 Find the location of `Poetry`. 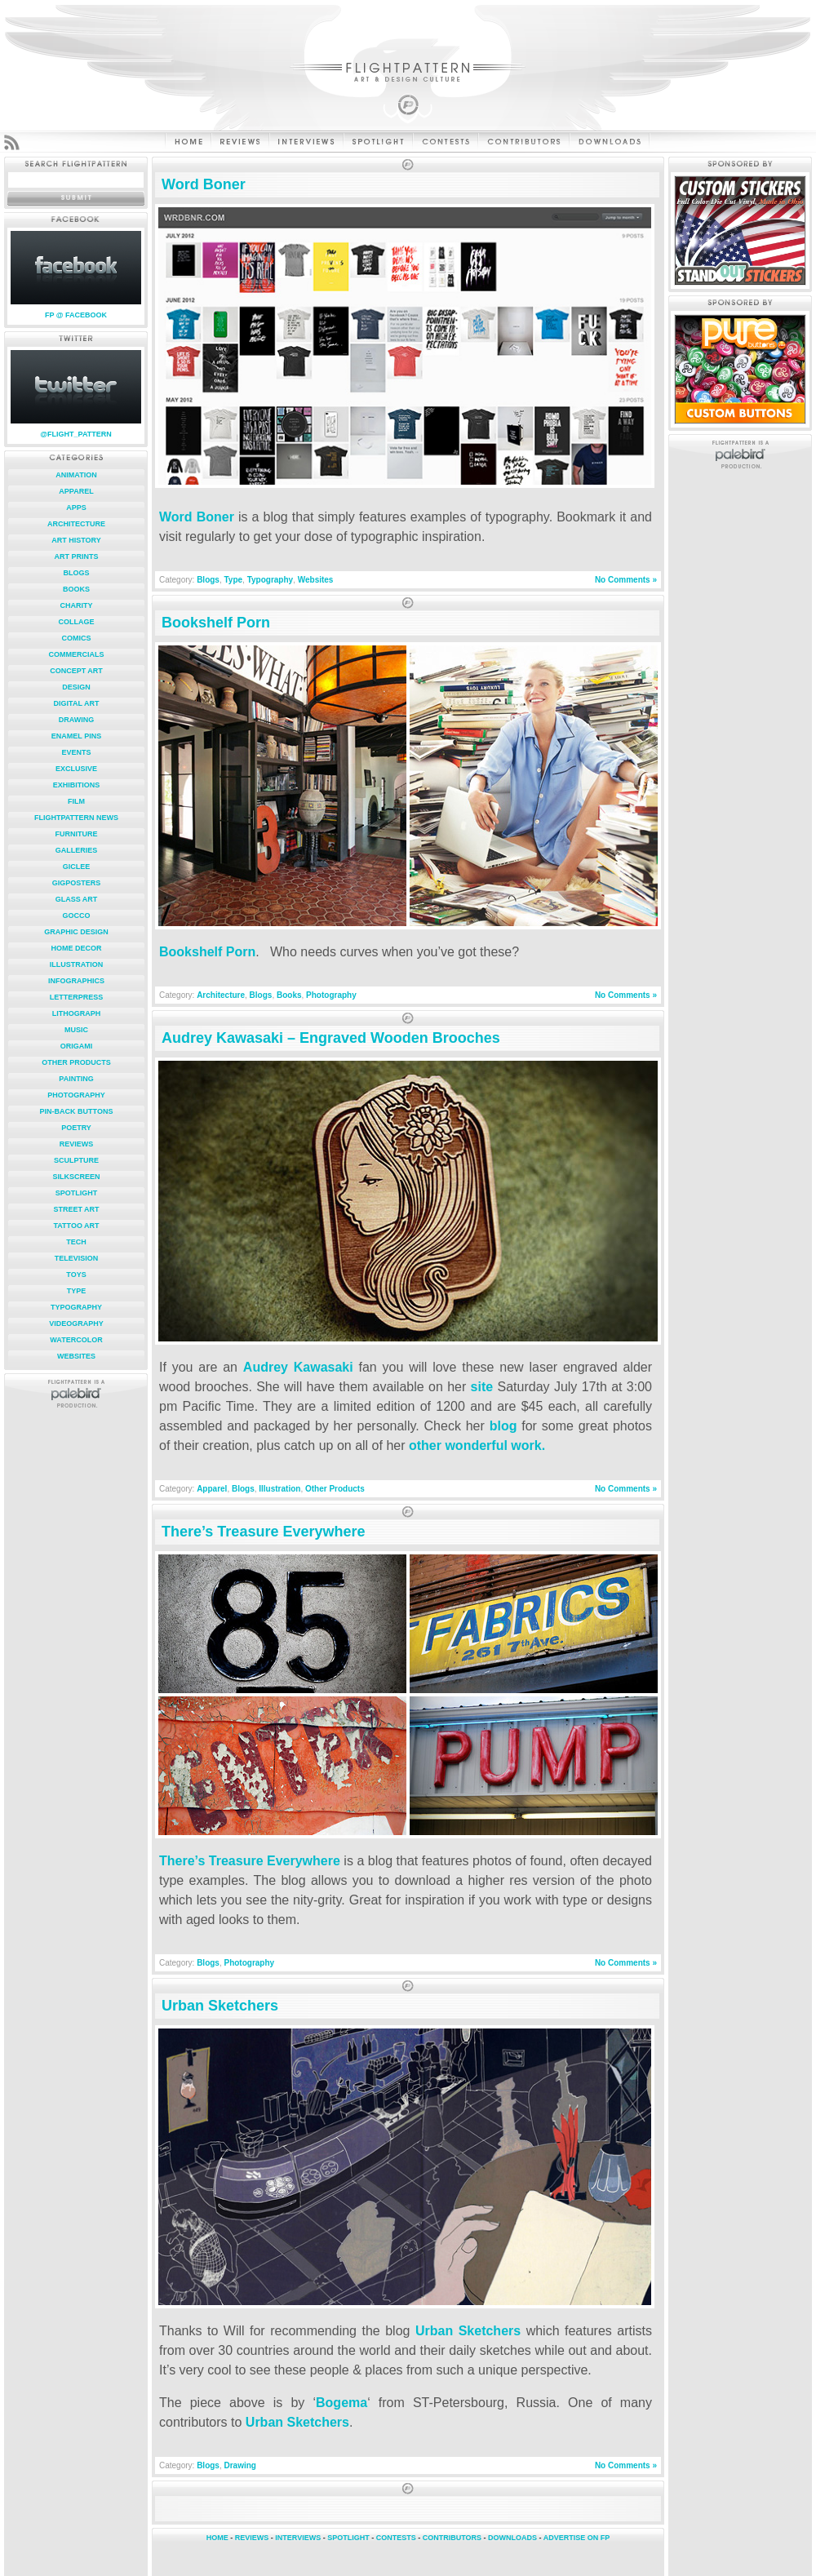

Poetry is located at coordinates (76, 1128).